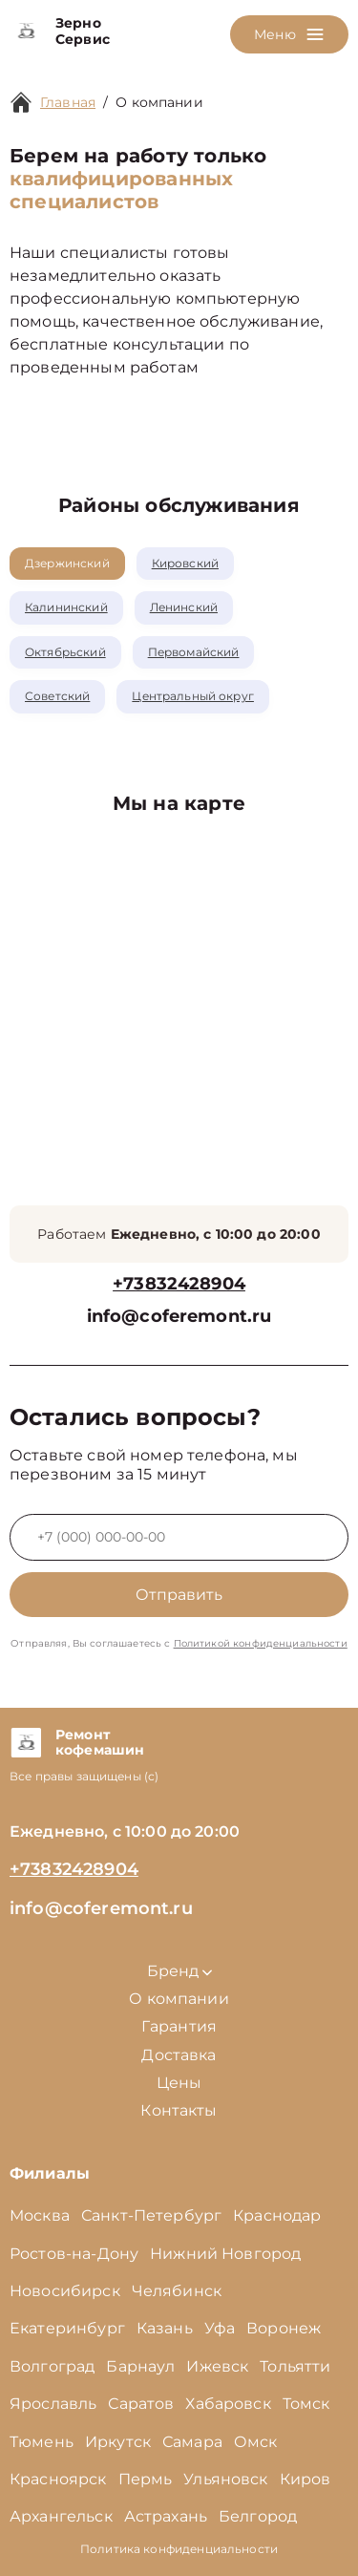 The height and width of the screenshot is (2576, 358). I want to click on Гарантия, so click(179, 2026).